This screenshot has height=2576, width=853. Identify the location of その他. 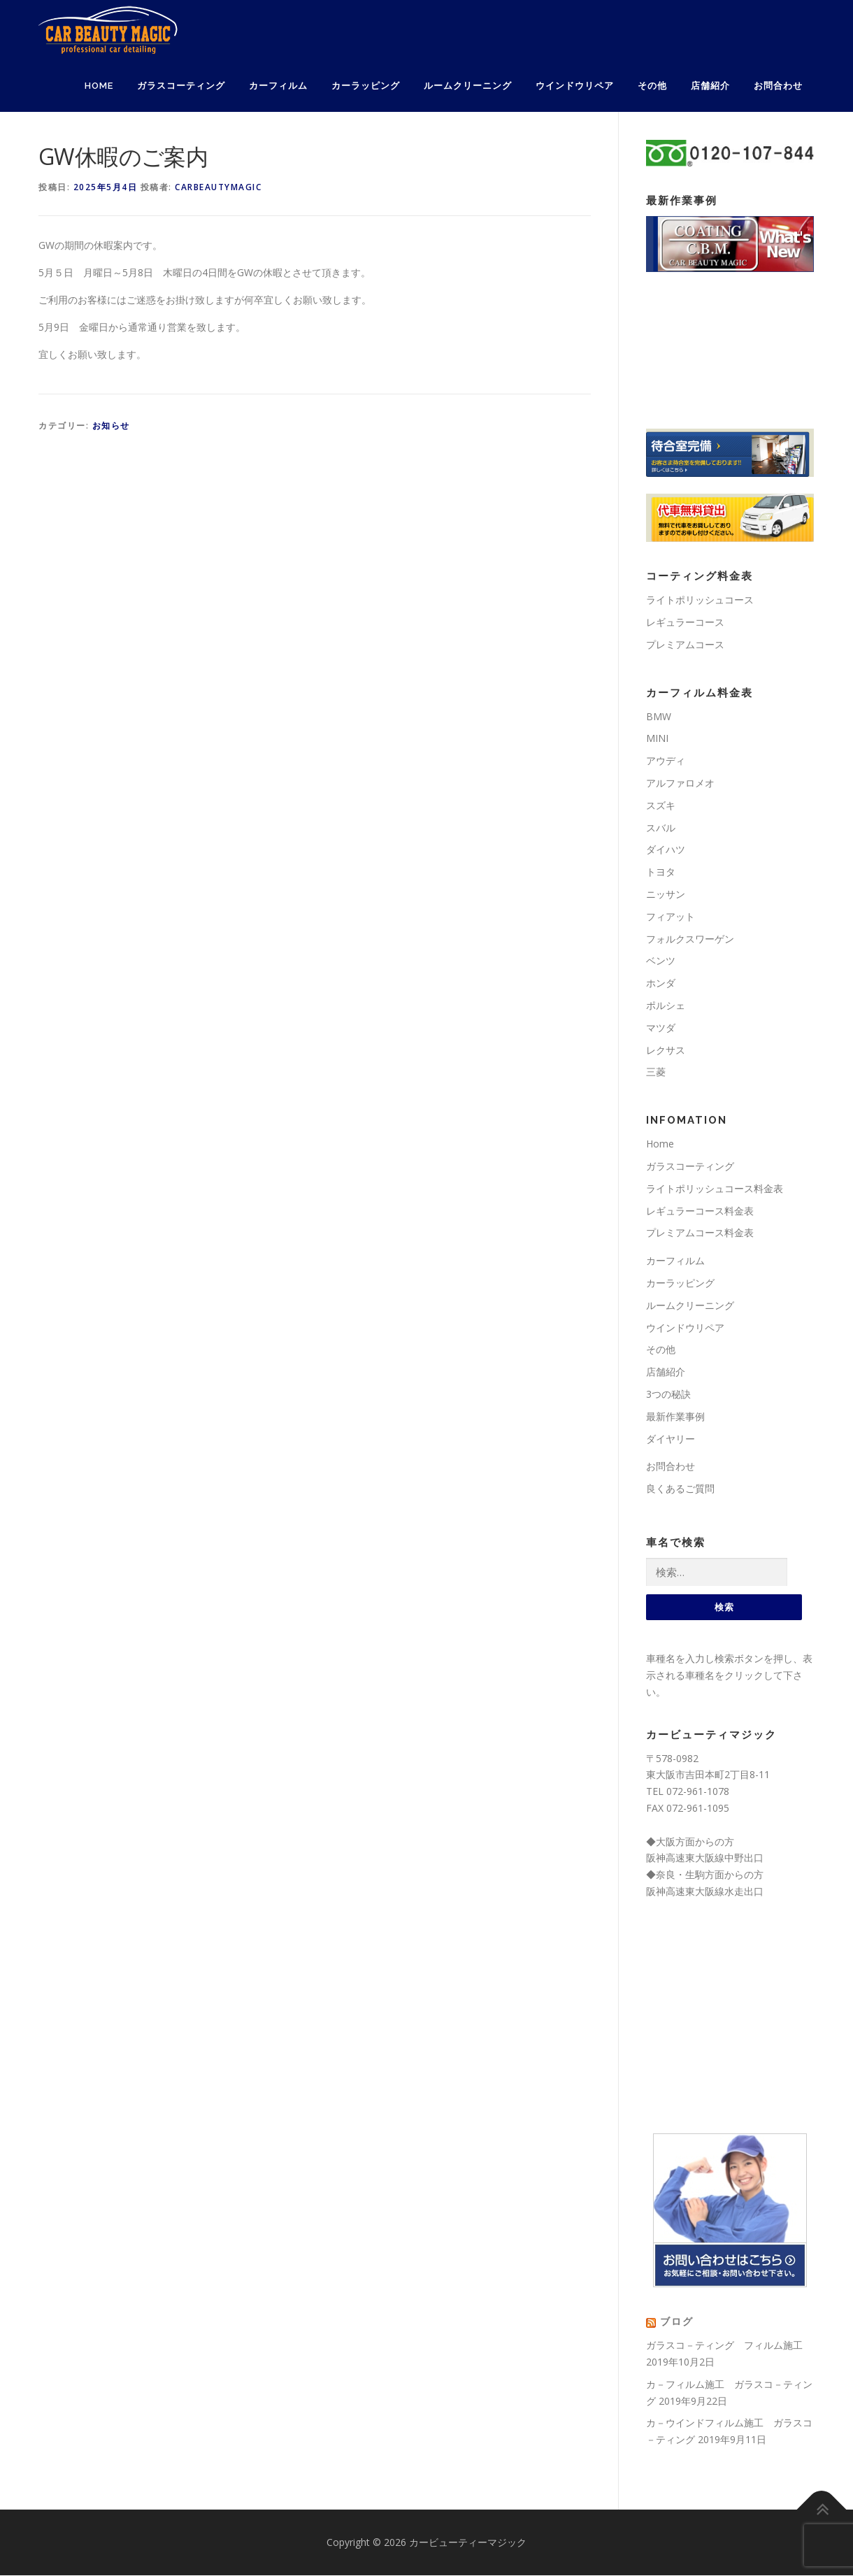
(652, 85).